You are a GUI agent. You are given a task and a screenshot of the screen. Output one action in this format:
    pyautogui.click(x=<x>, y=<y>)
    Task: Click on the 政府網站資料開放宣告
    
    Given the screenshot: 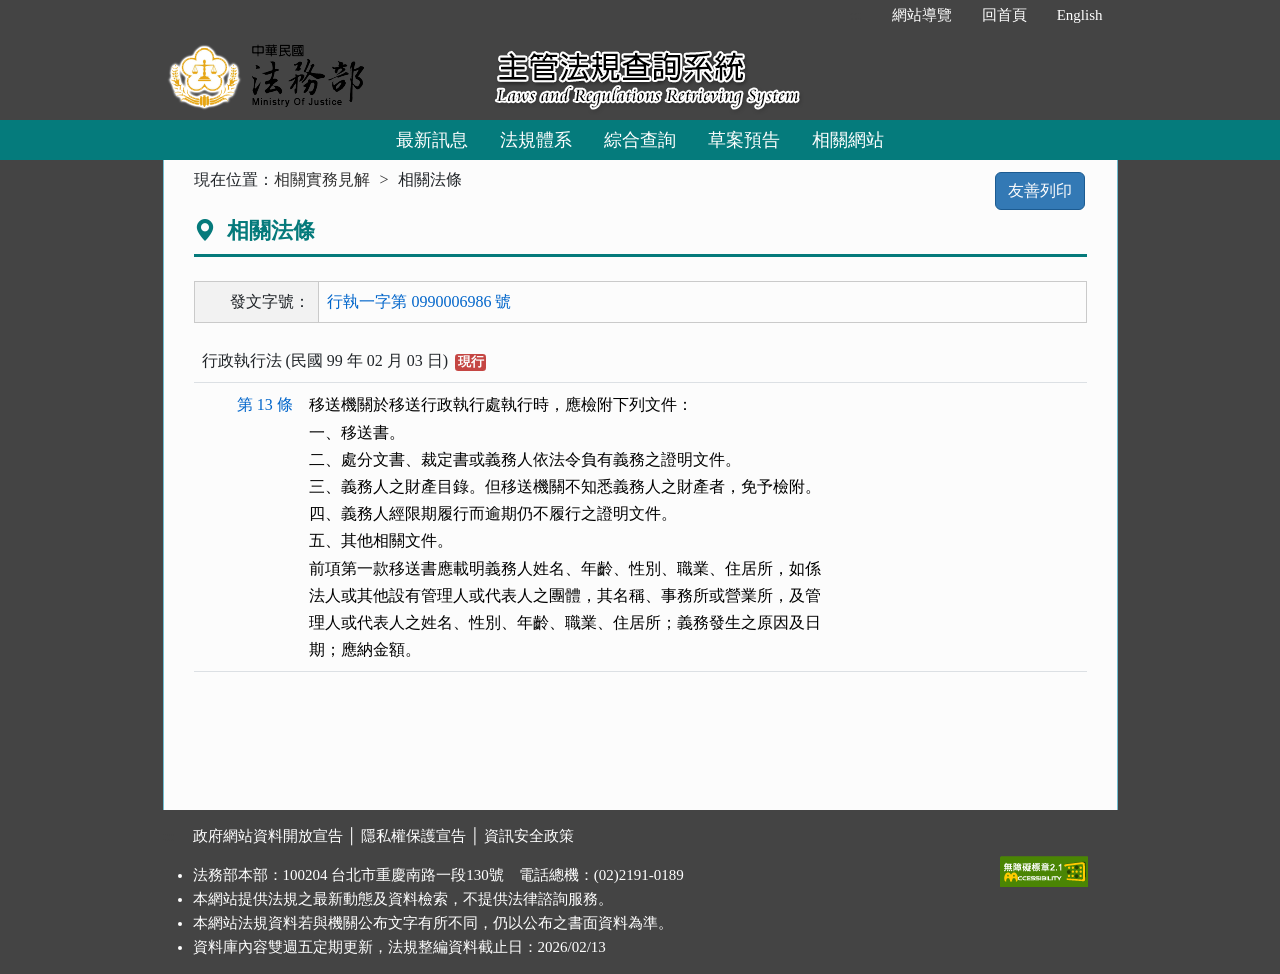 What is the action you would take?
    pyautogui.click(x=268, y=836)
    